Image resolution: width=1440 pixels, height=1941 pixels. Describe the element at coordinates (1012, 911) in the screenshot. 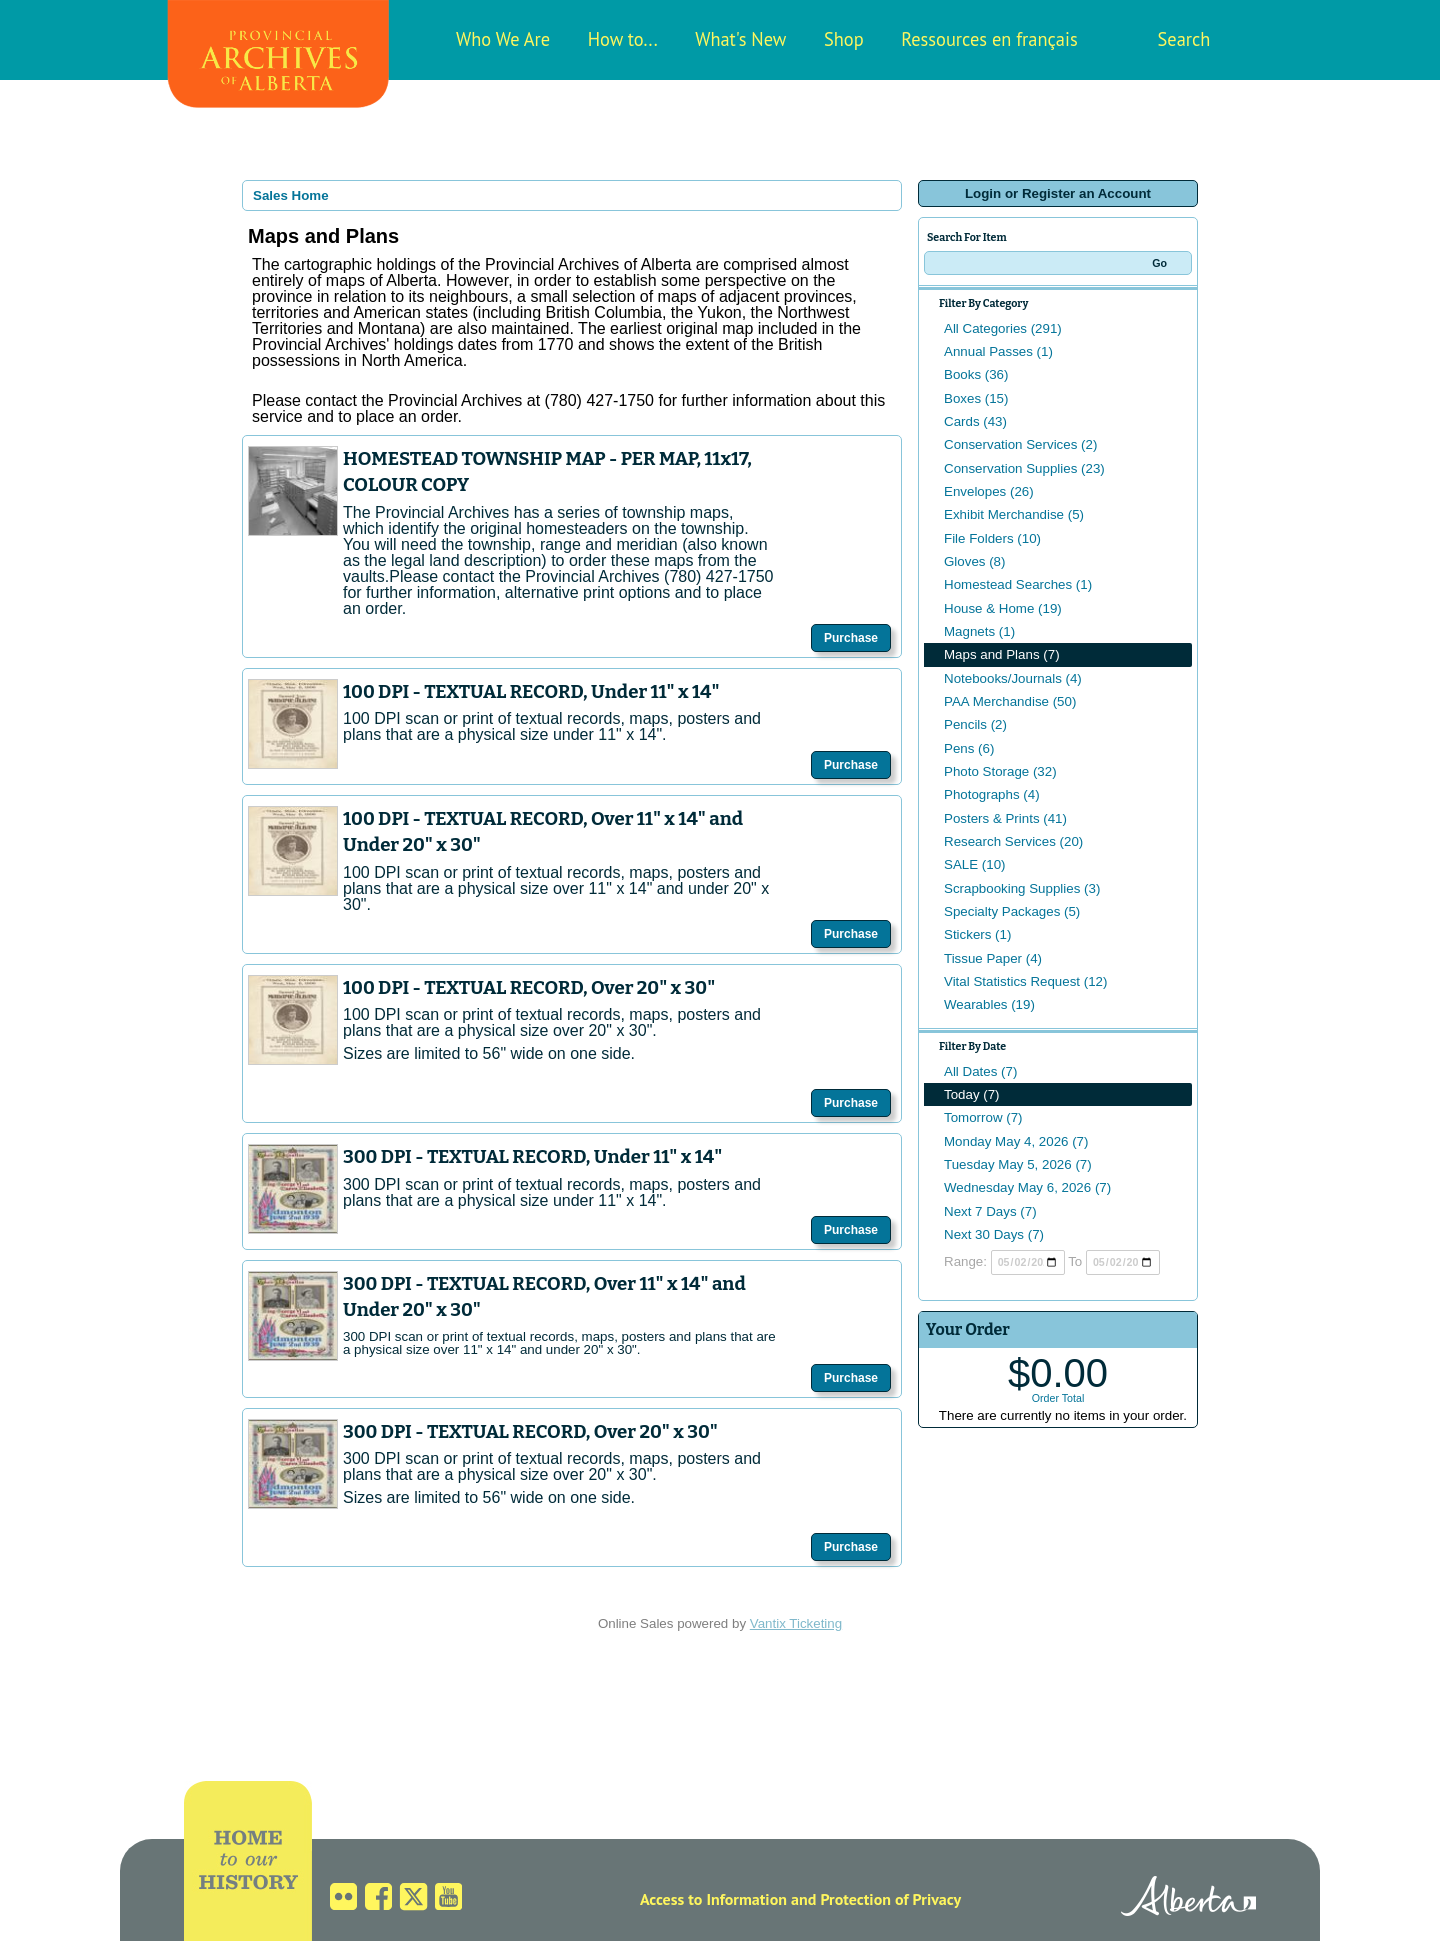

I see `Specialty Packages (5)` at that location.